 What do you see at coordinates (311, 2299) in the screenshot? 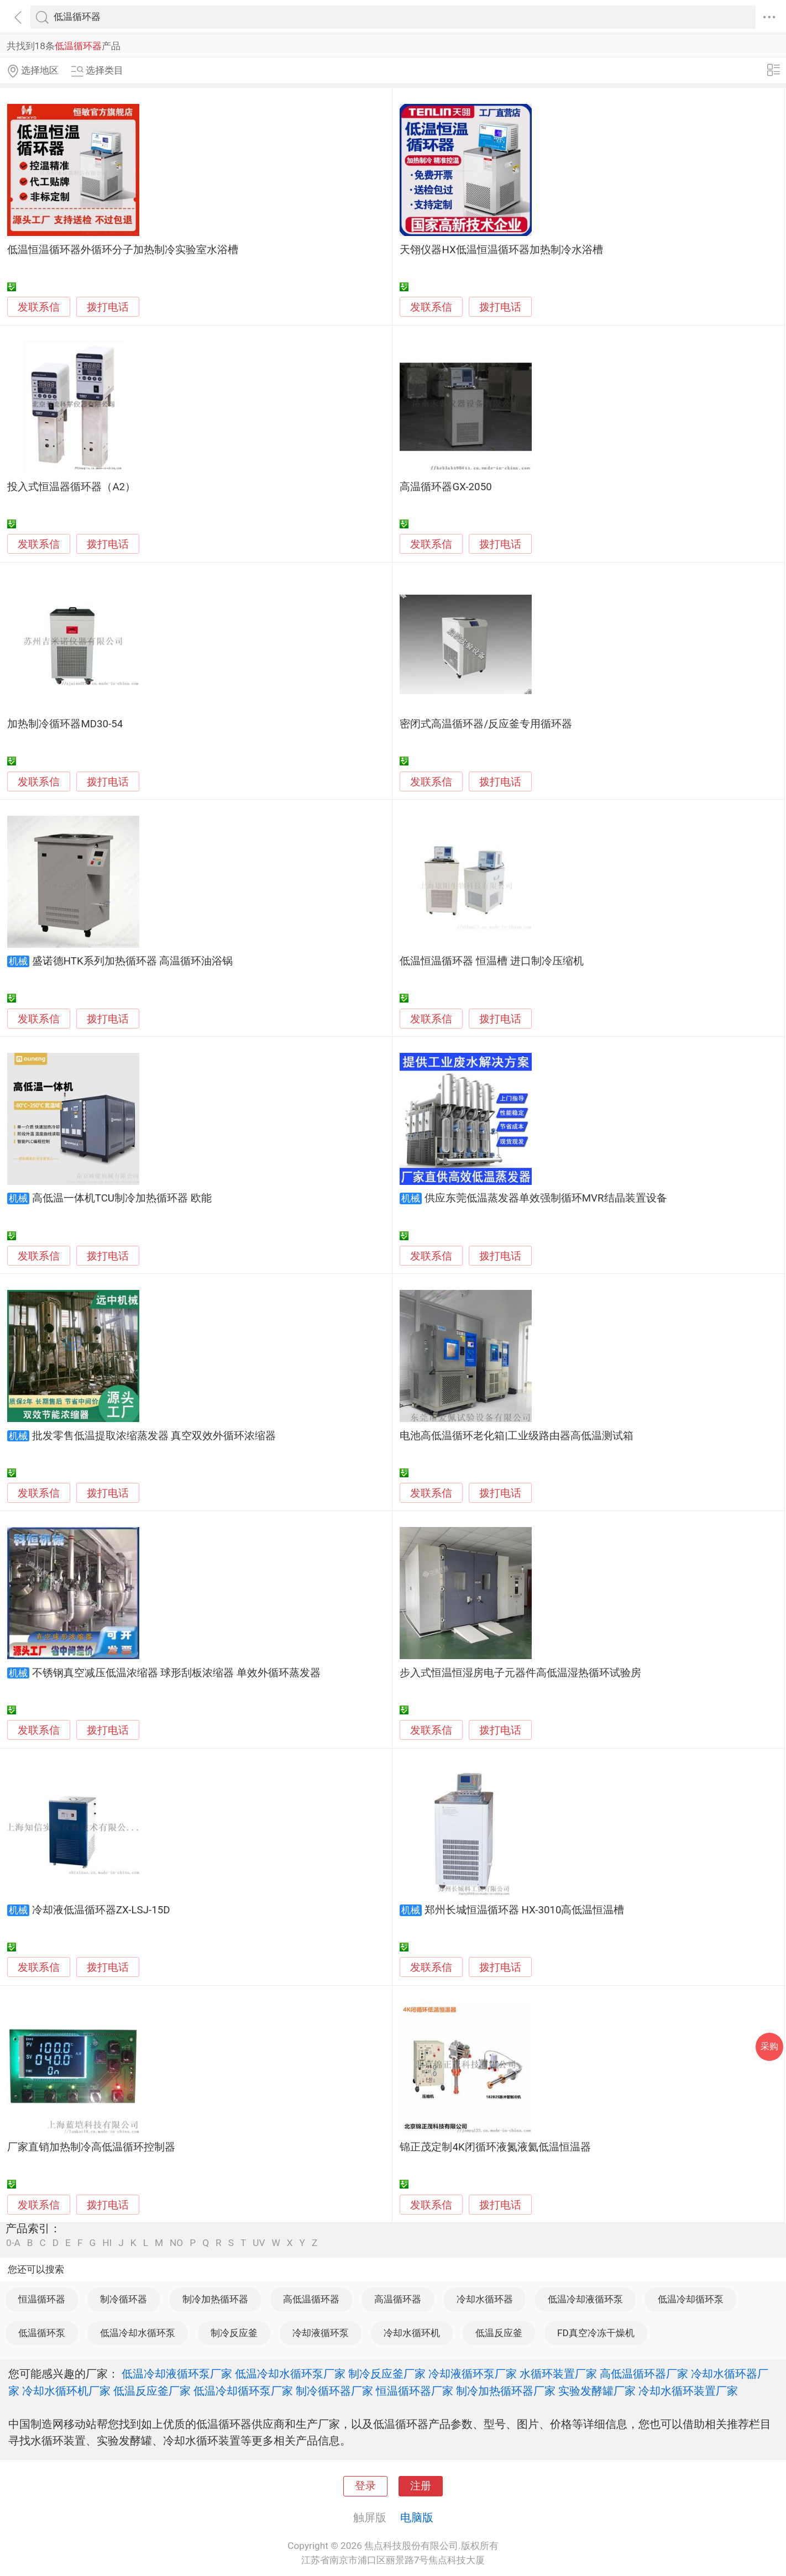
I see `高低温循环器` at bounding box center [311, 2299].